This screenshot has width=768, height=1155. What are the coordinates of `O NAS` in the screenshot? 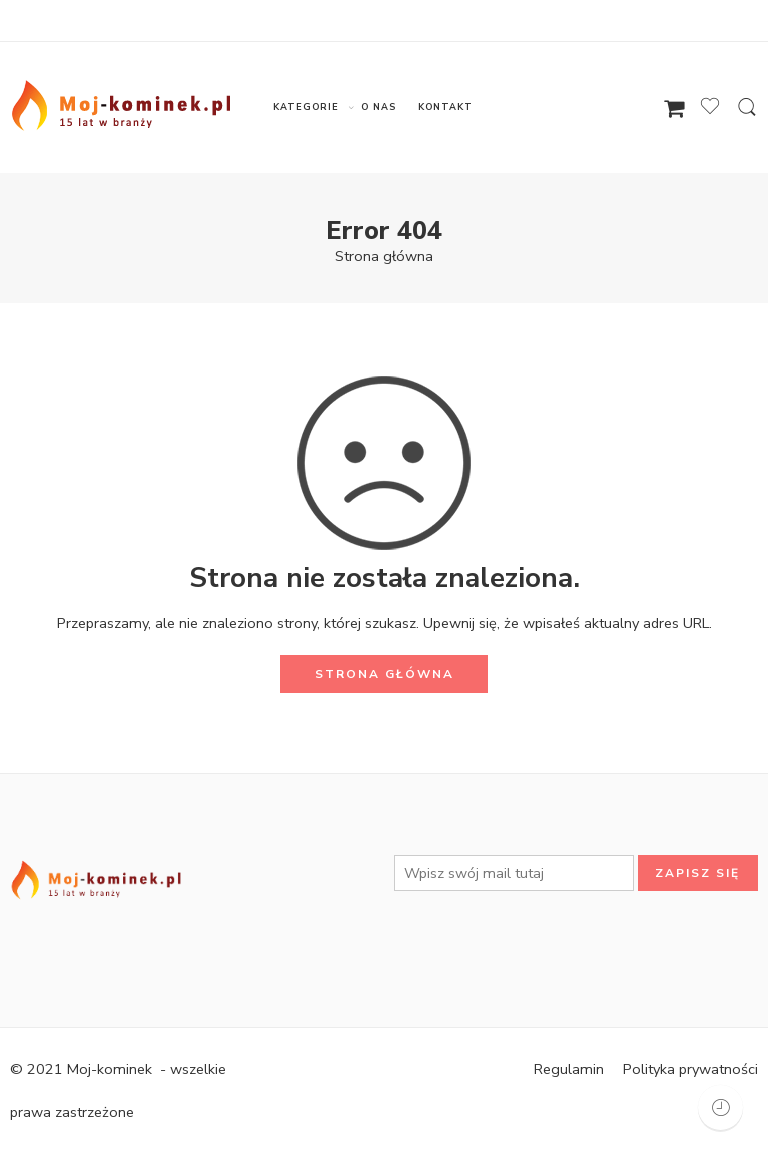 It's located at (378, 107).